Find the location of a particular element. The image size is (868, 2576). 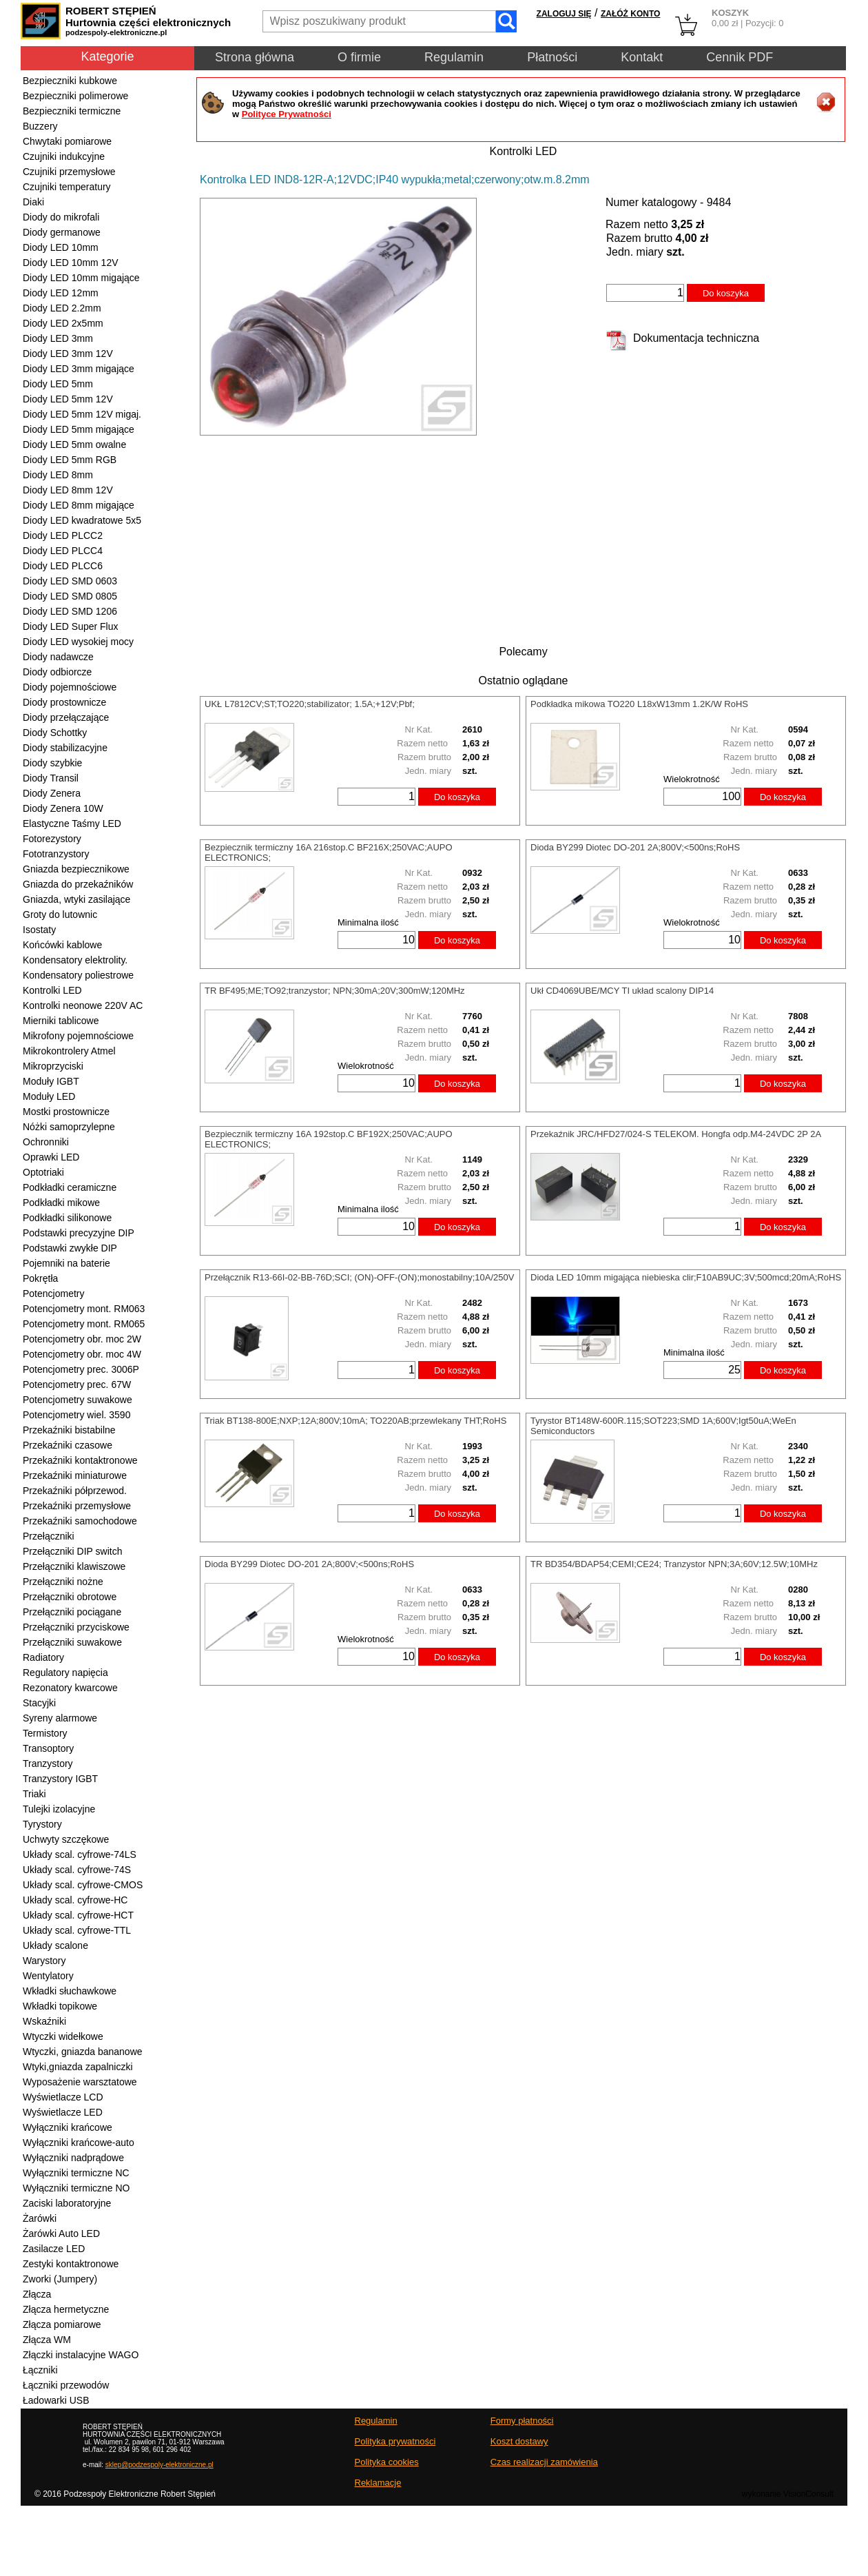

Złącza hermetyczne is located at coordinates (66, 2309).